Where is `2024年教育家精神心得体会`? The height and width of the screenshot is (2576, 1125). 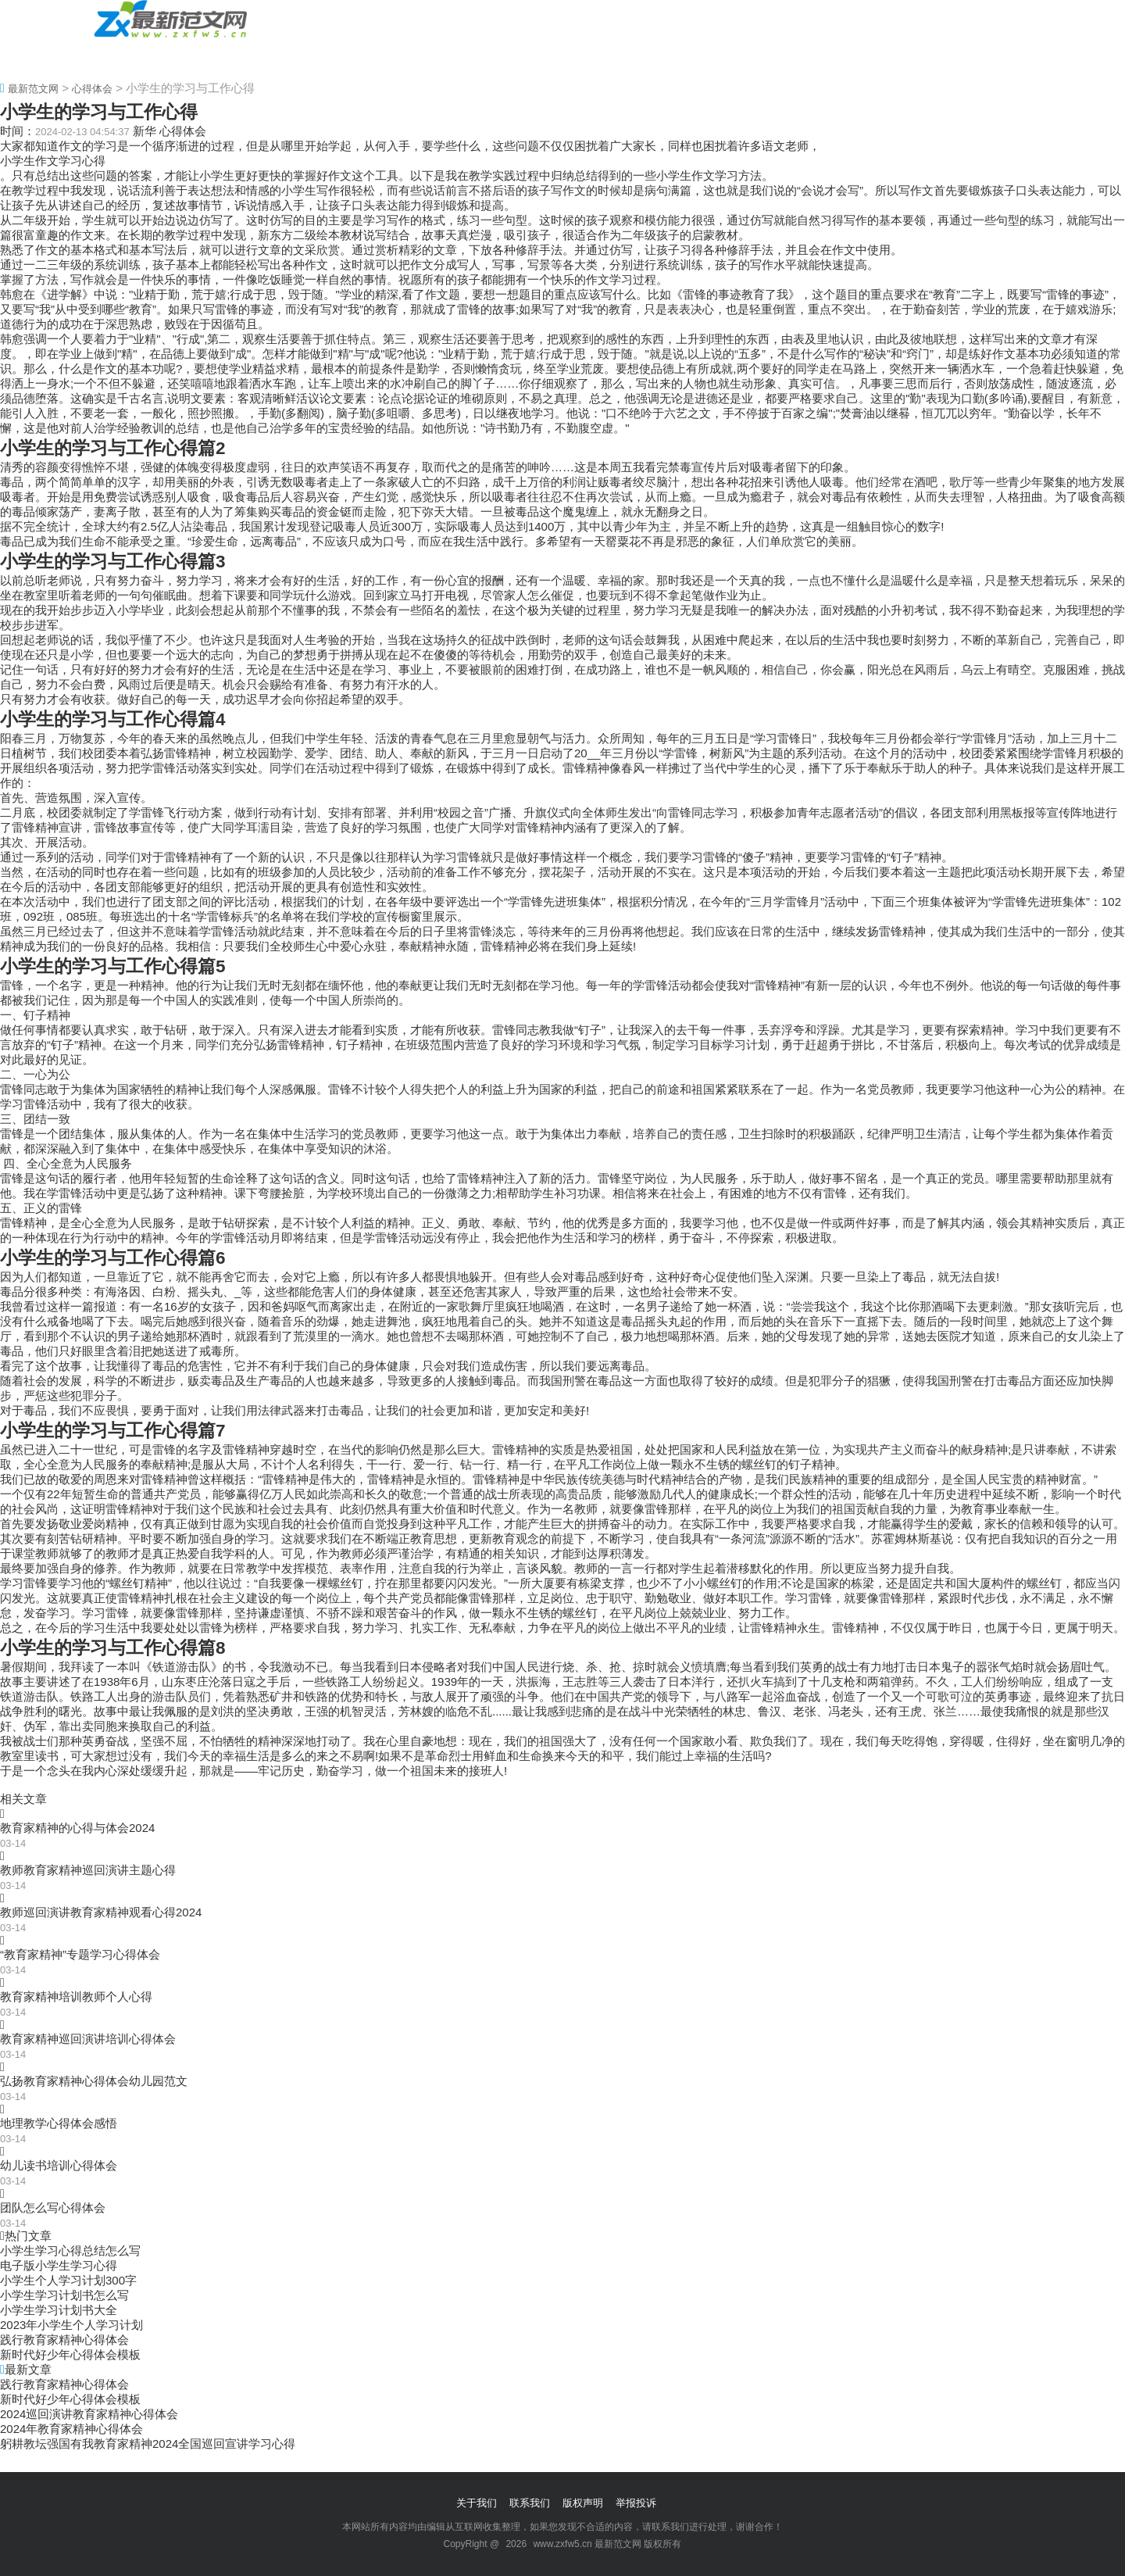 2024年教育家精神心得体会 is located at coordinates (71, 2428).